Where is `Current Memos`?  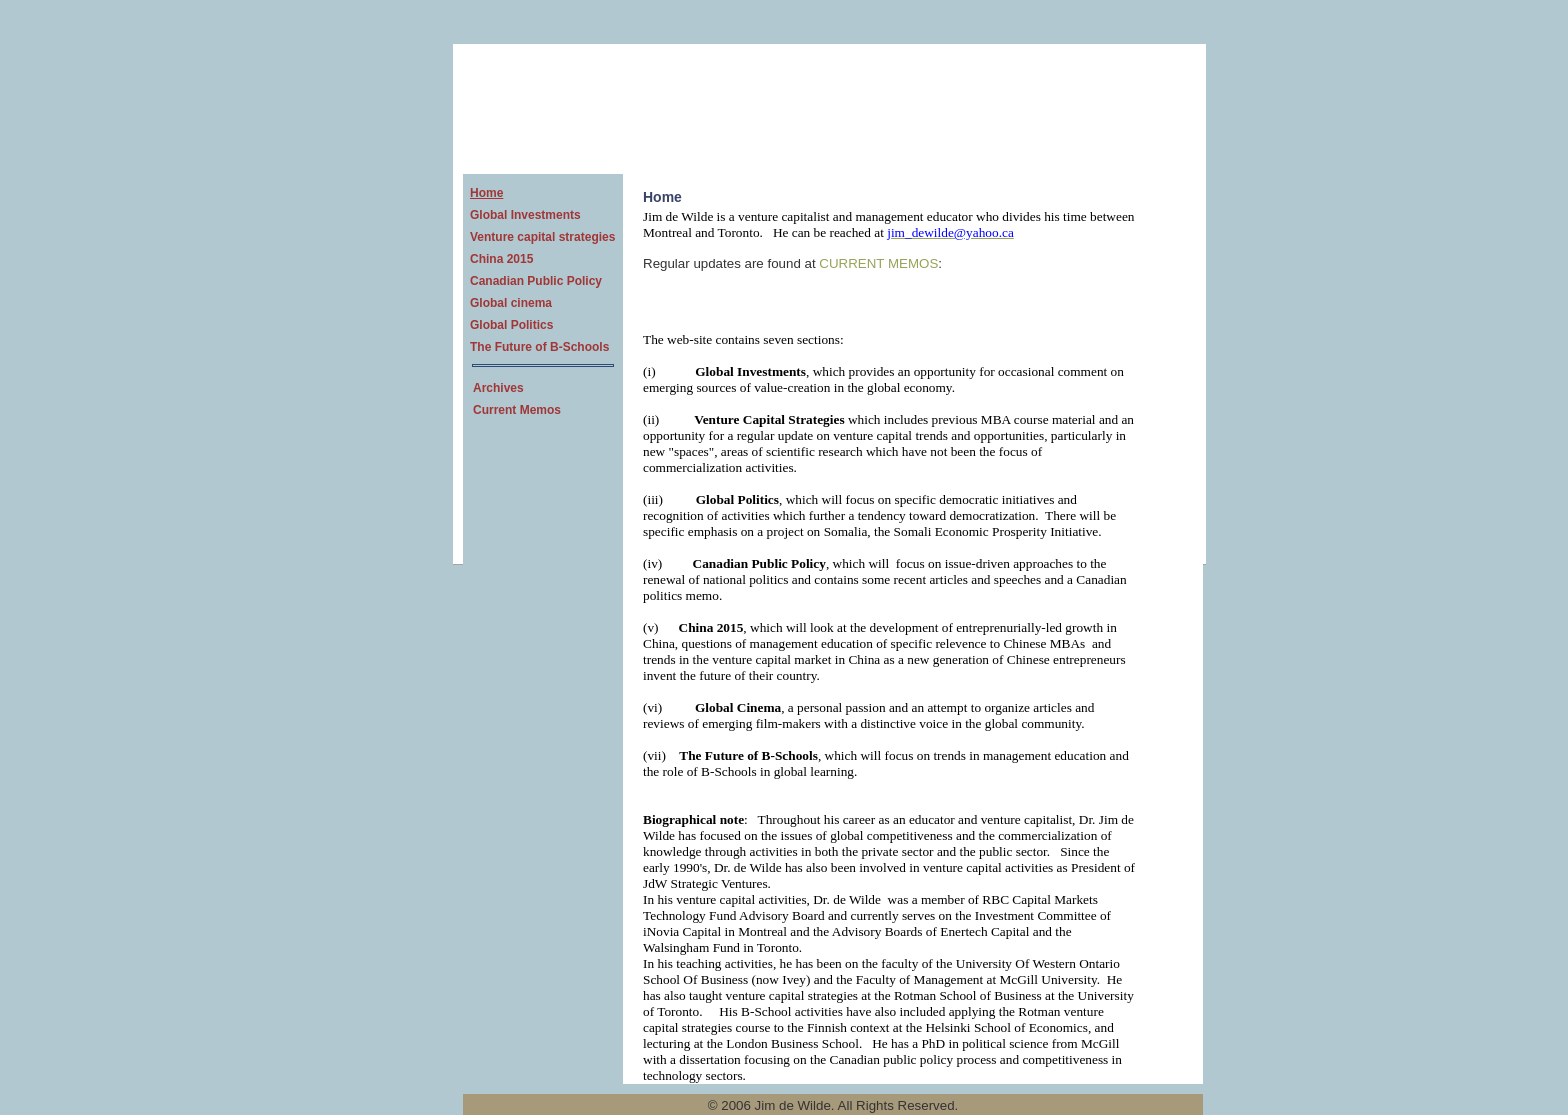 Current Memos is located at coordinates (517, 410).